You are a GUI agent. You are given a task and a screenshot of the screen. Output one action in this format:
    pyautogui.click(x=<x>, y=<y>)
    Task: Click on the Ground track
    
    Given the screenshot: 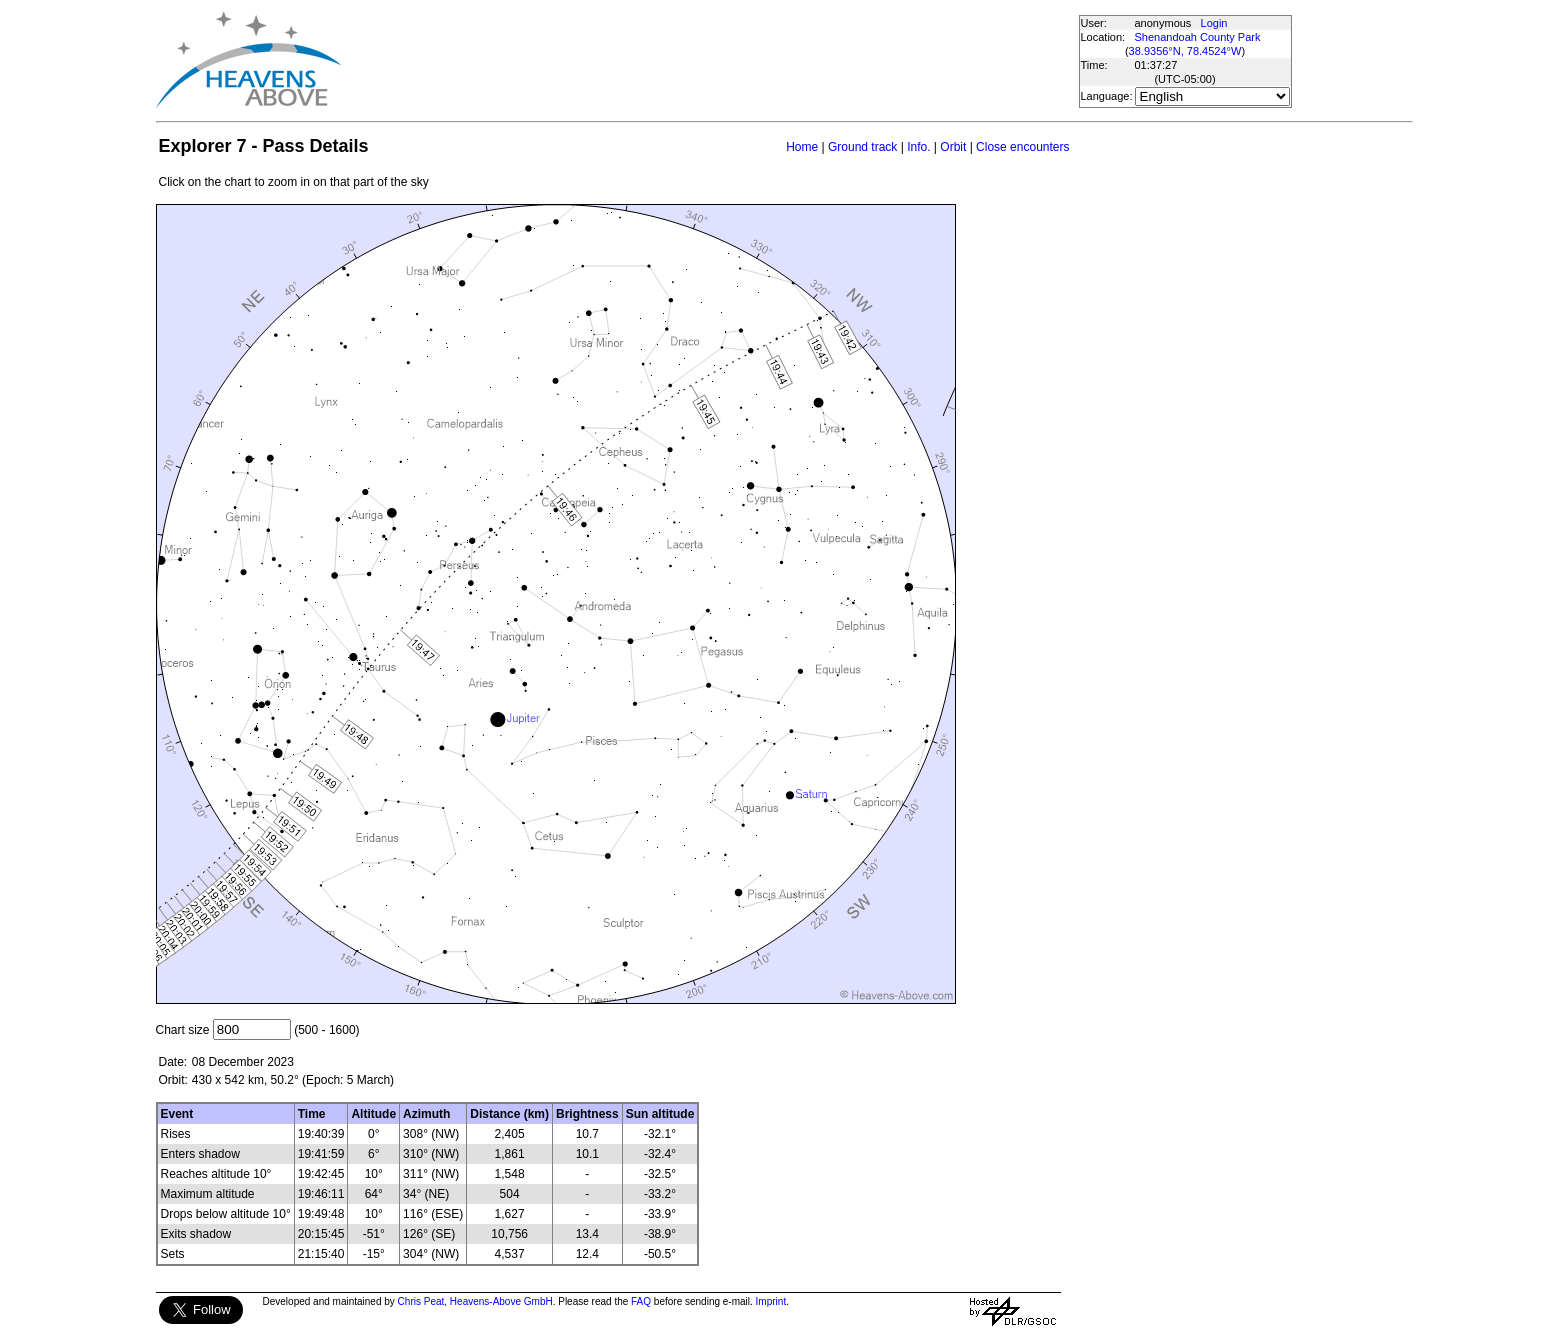 What is the action you would take?
    pyautogui.click(x=862, y=147)
    